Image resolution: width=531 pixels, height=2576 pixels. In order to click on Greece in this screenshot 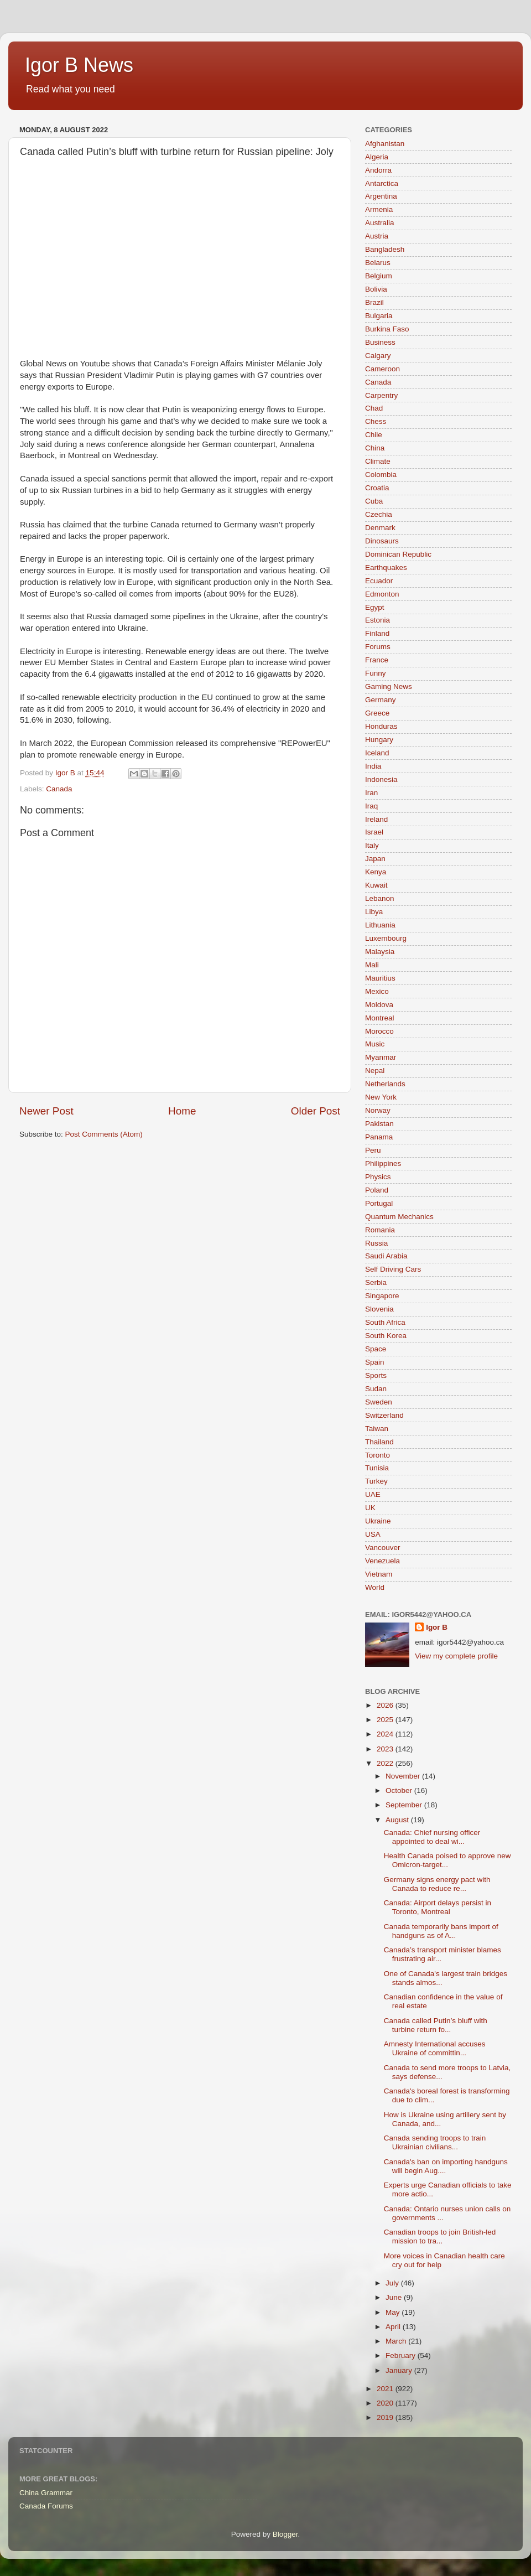, I will do `click(377, 713)`.